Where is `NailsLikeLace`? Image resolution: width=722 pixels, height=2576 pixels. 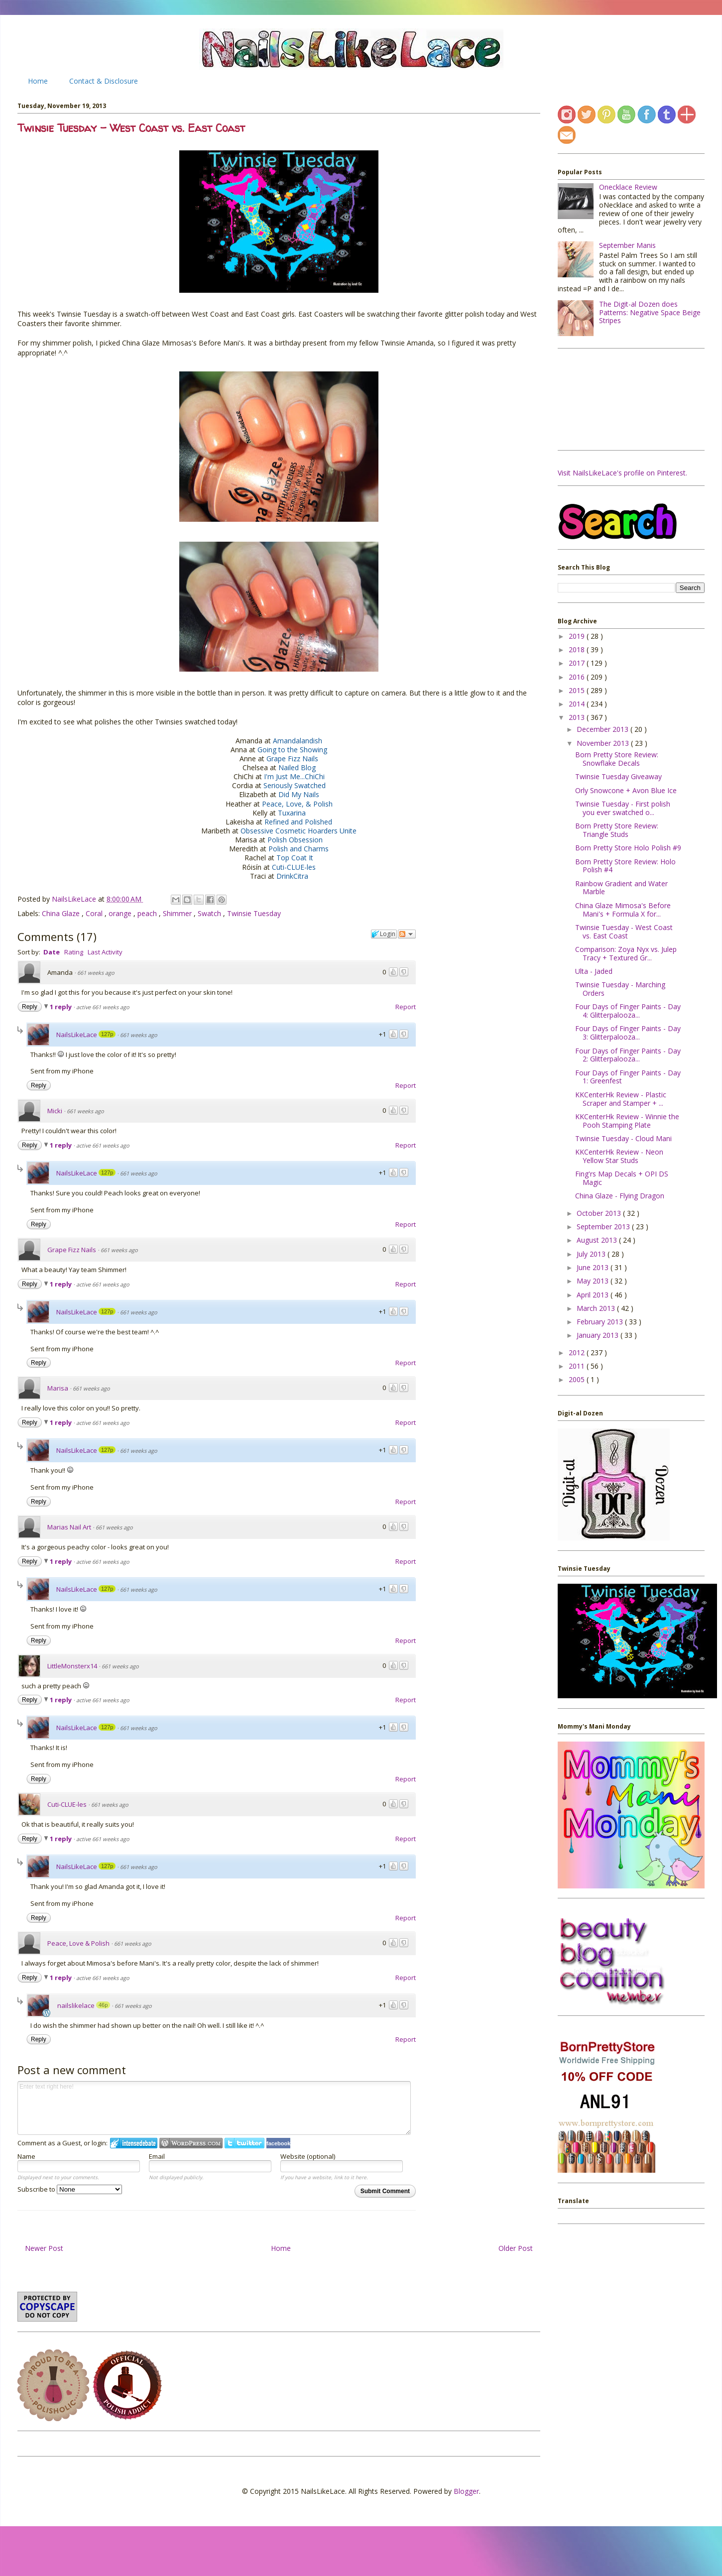 NailsLikeLace is located at coordinates (75, 899).